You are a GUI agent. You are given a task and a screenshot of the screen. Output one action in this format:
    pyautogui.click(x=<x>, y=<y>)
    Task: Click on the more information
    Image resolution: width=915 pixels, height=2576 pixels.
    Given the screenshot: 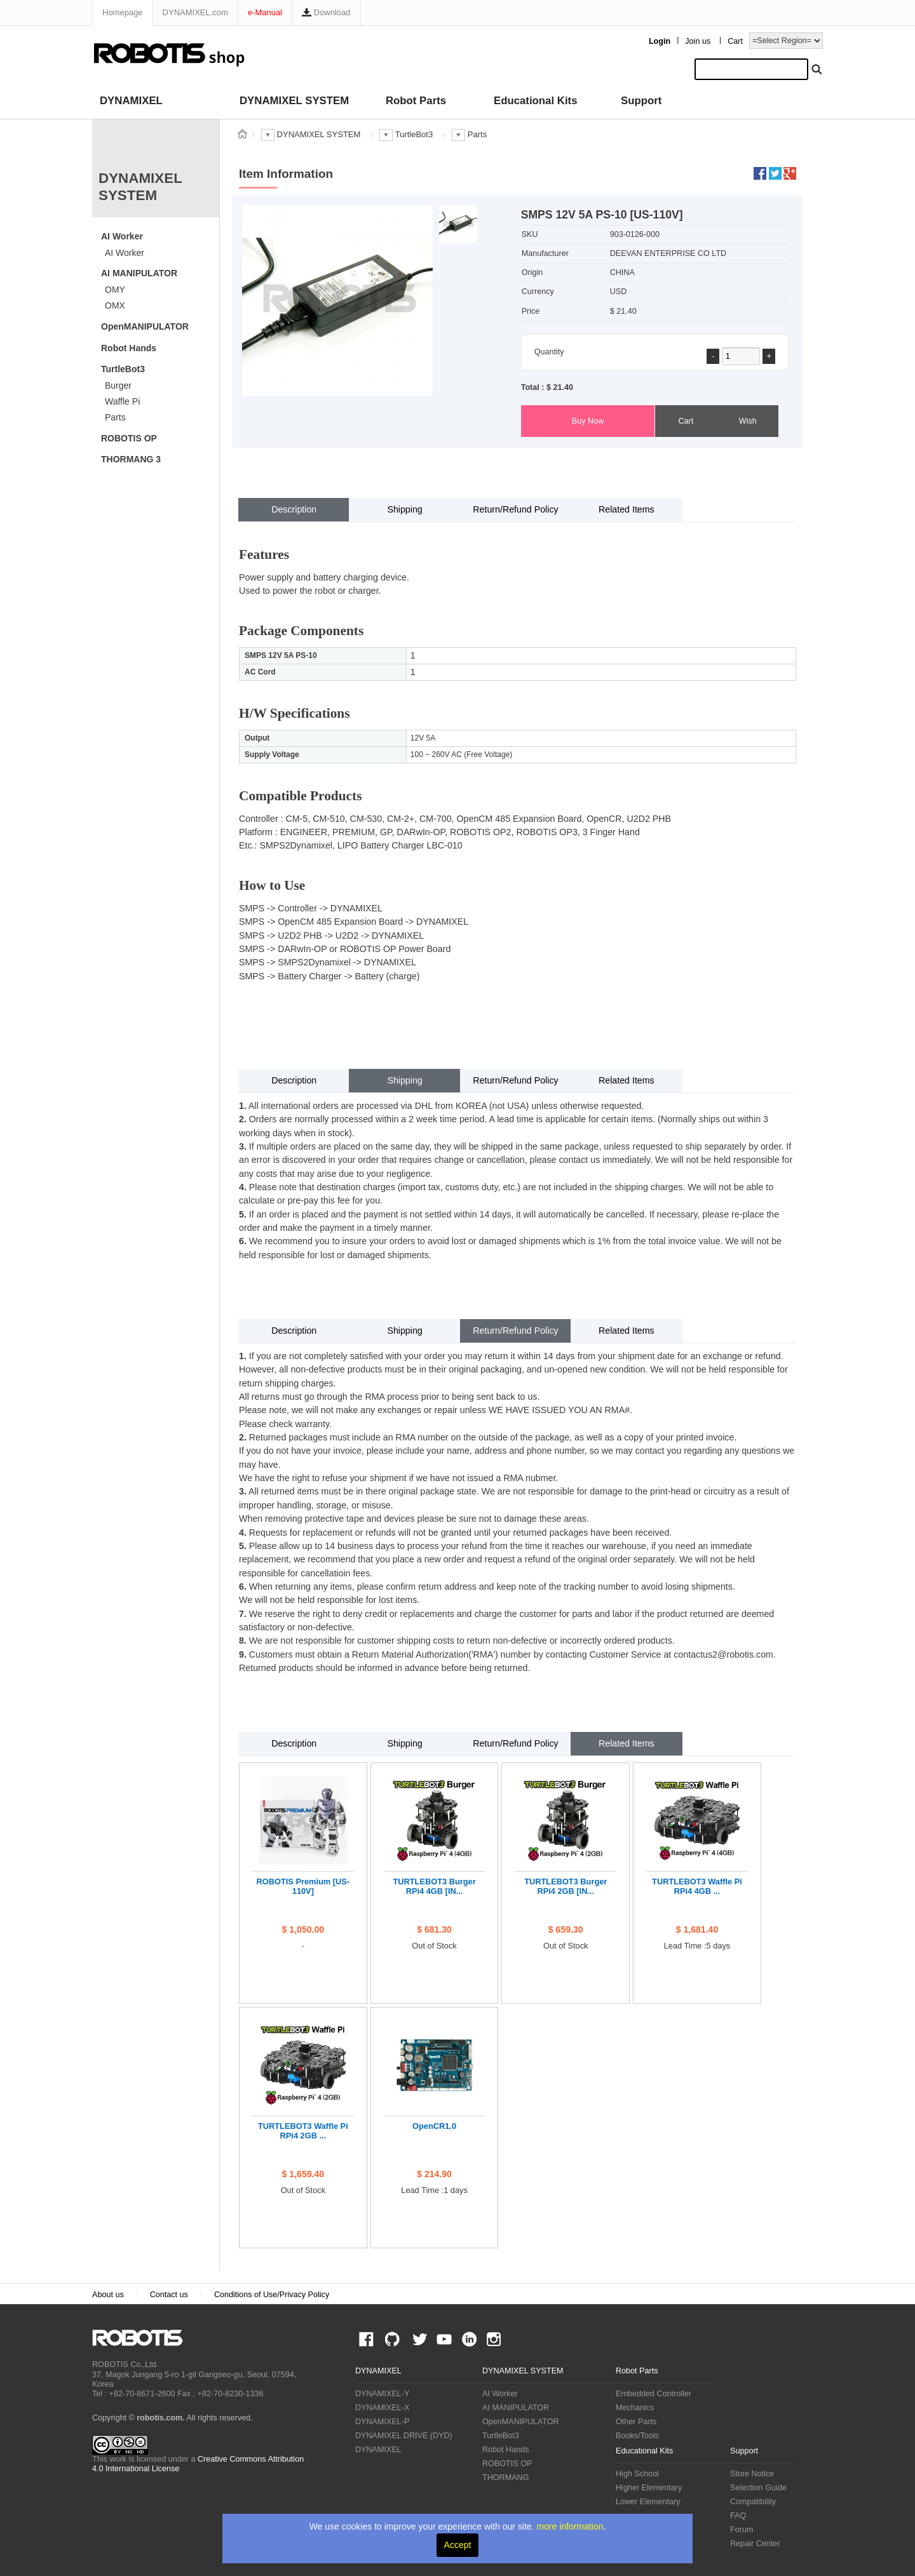 What is the action you would take?
    pyautogui.click(x=569, y=2526)
    